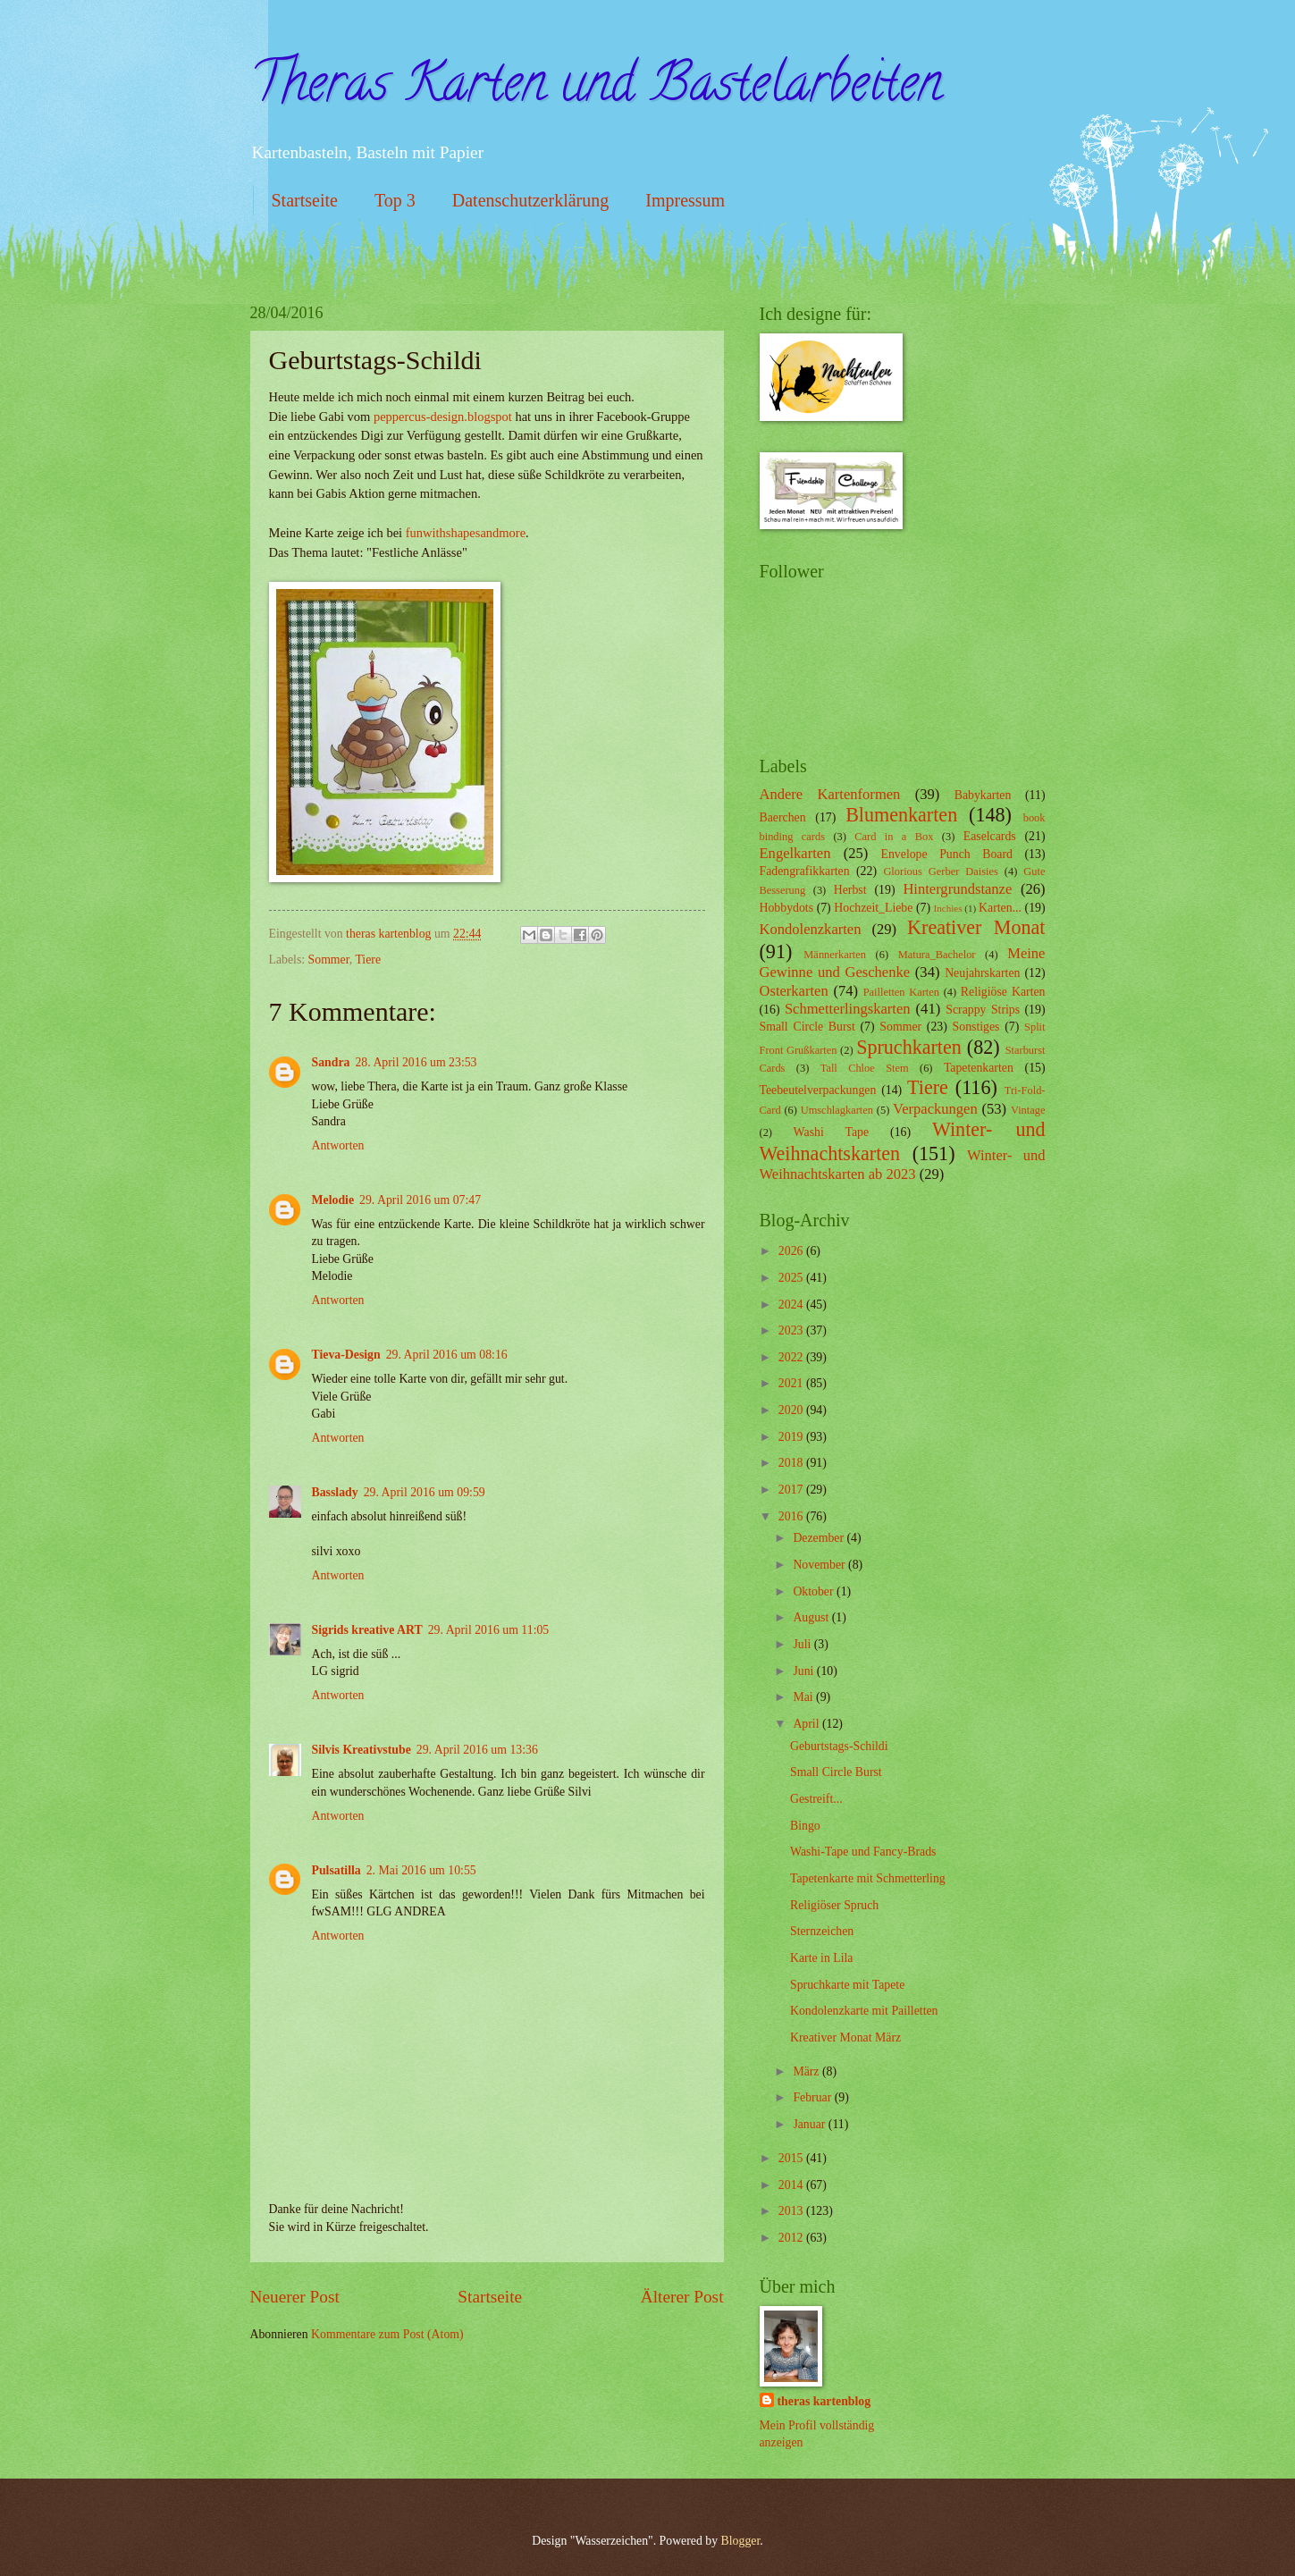 The width and height of the screenshot is (1295, 2576). What do you see at coordinates (596, 88) in the screenshot?
I see `Theras Karten und Bastelarbeiten` at bounding box center [596, 88].